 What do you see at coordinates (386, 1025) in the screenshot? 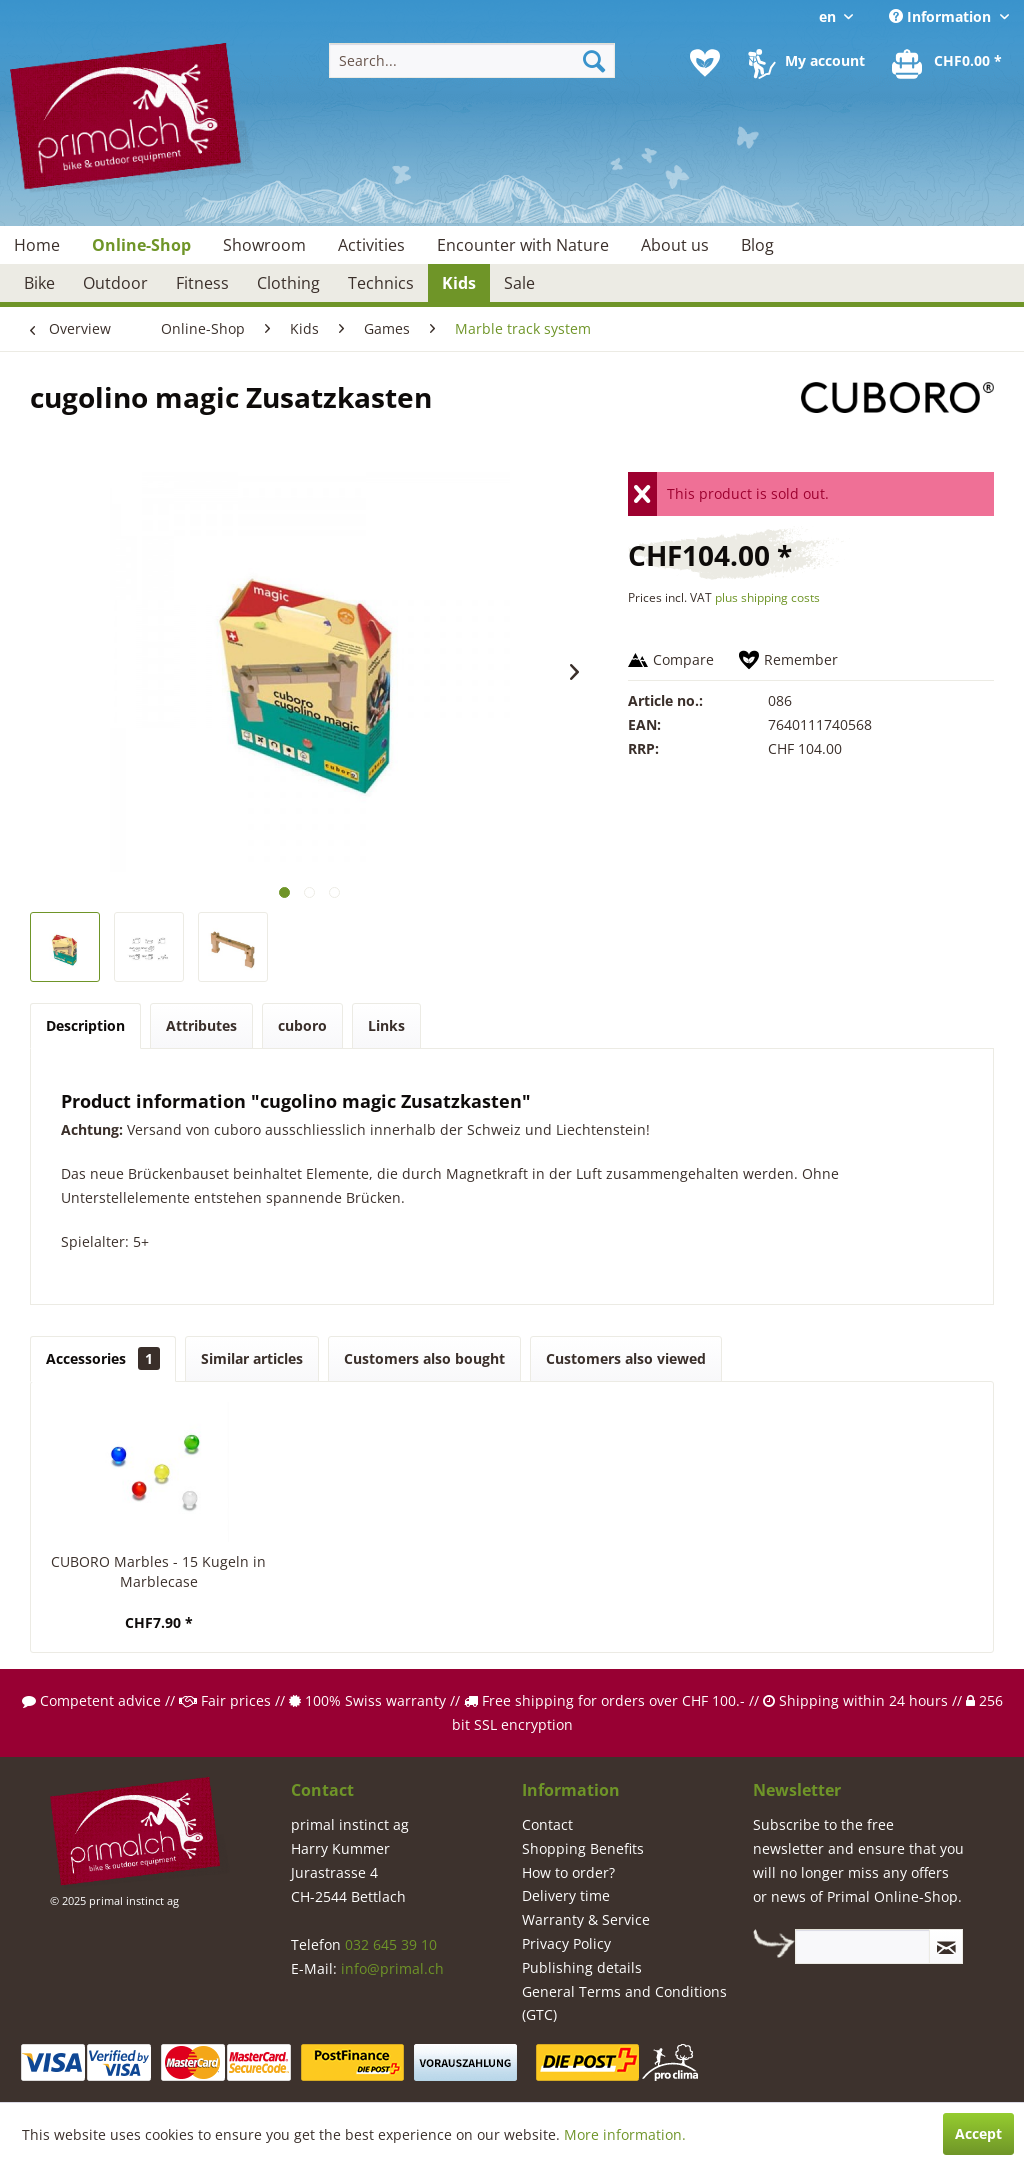
I see `Links` at bounding box center [386, 1025].